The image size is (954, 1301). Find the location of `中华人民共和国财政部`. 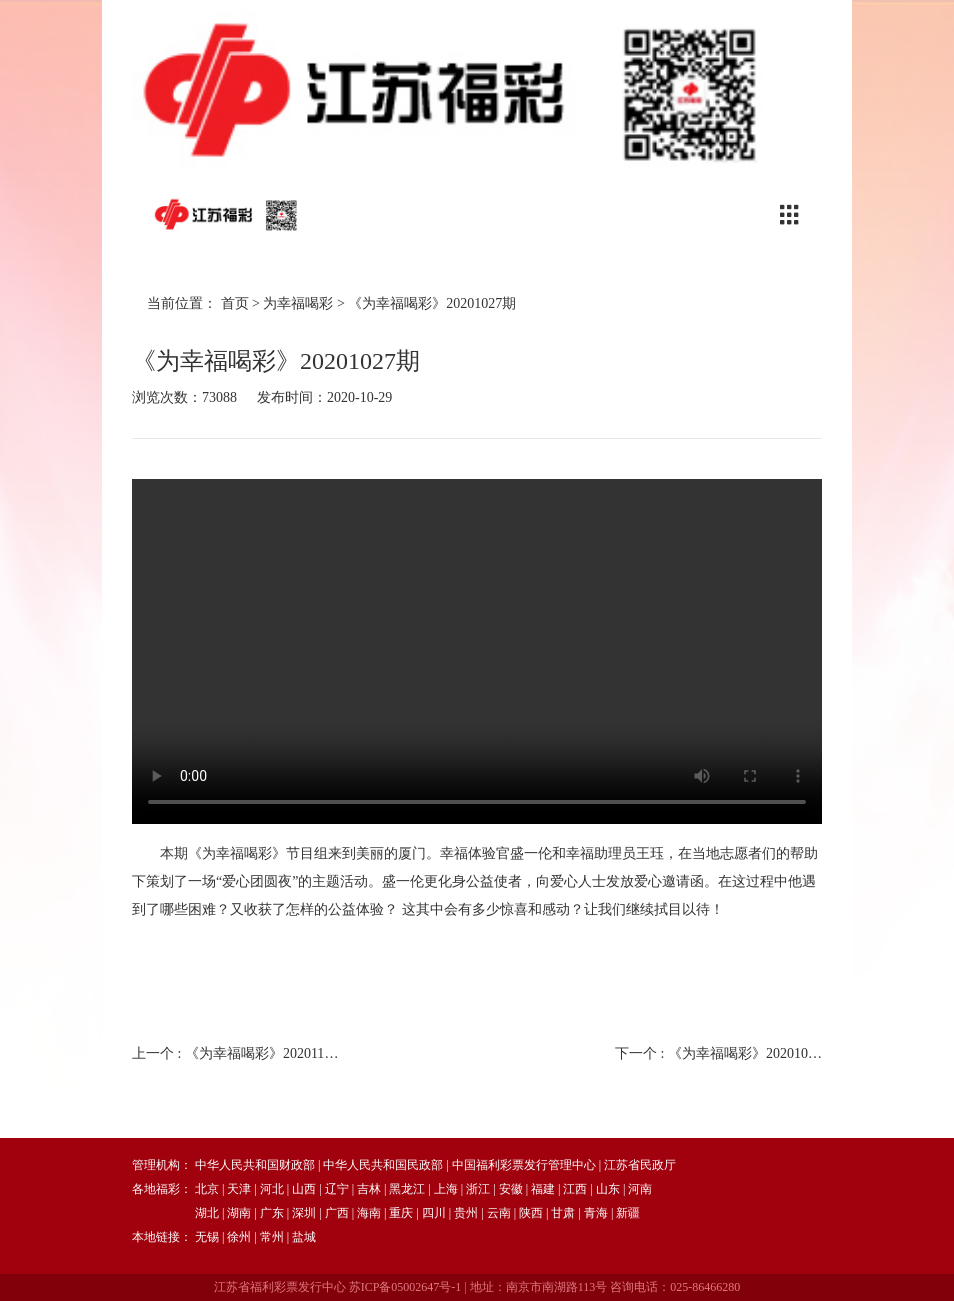

中华人民共和国财政部 is located at coordinates (255, 1165).